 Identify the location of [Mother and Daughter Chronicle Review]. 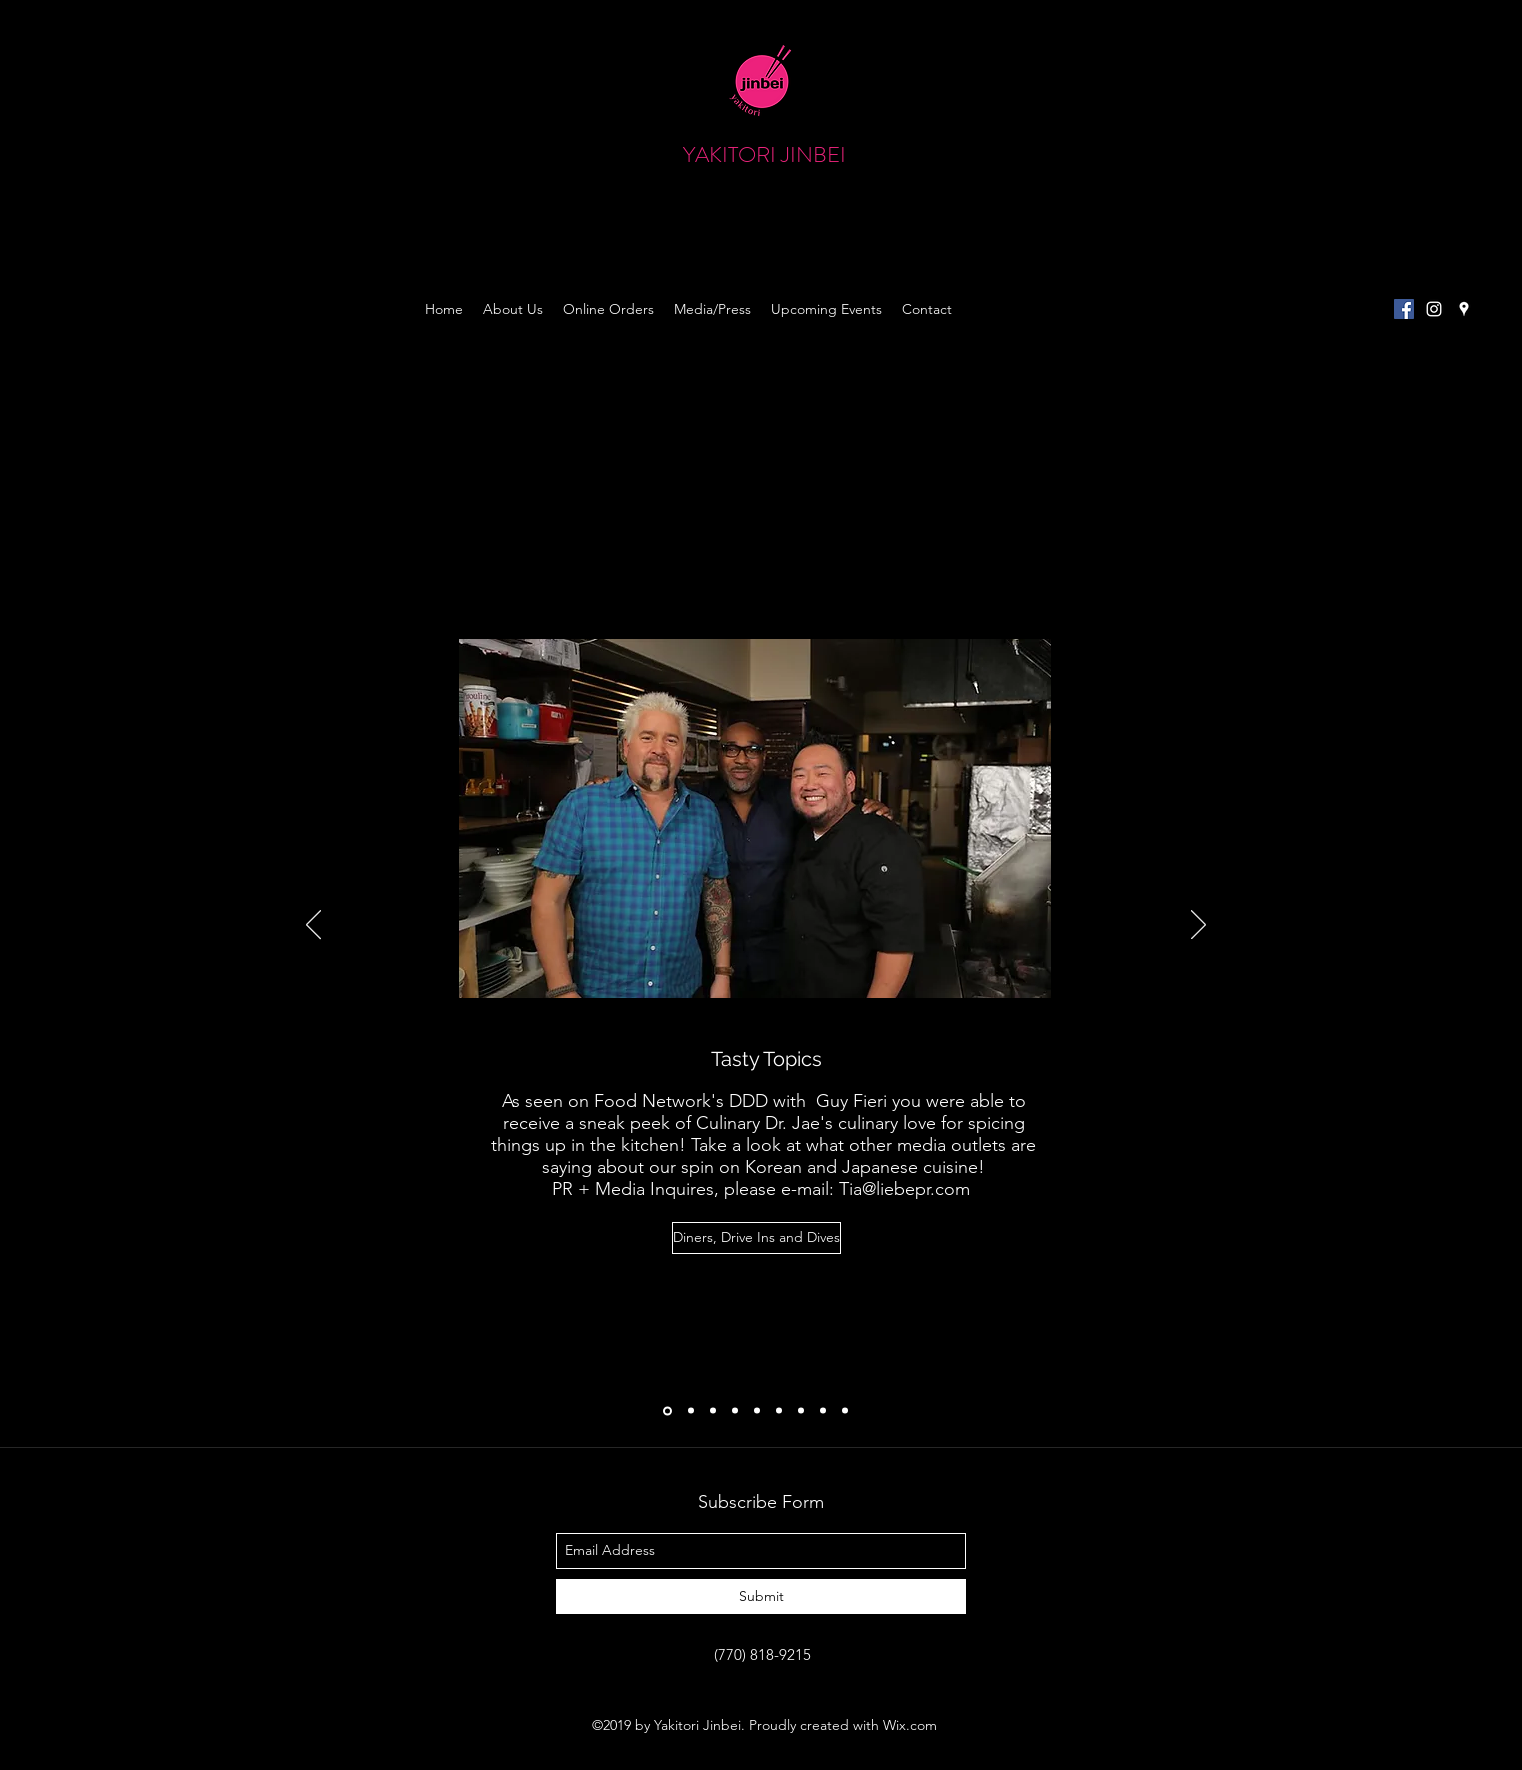
(735, 1411).